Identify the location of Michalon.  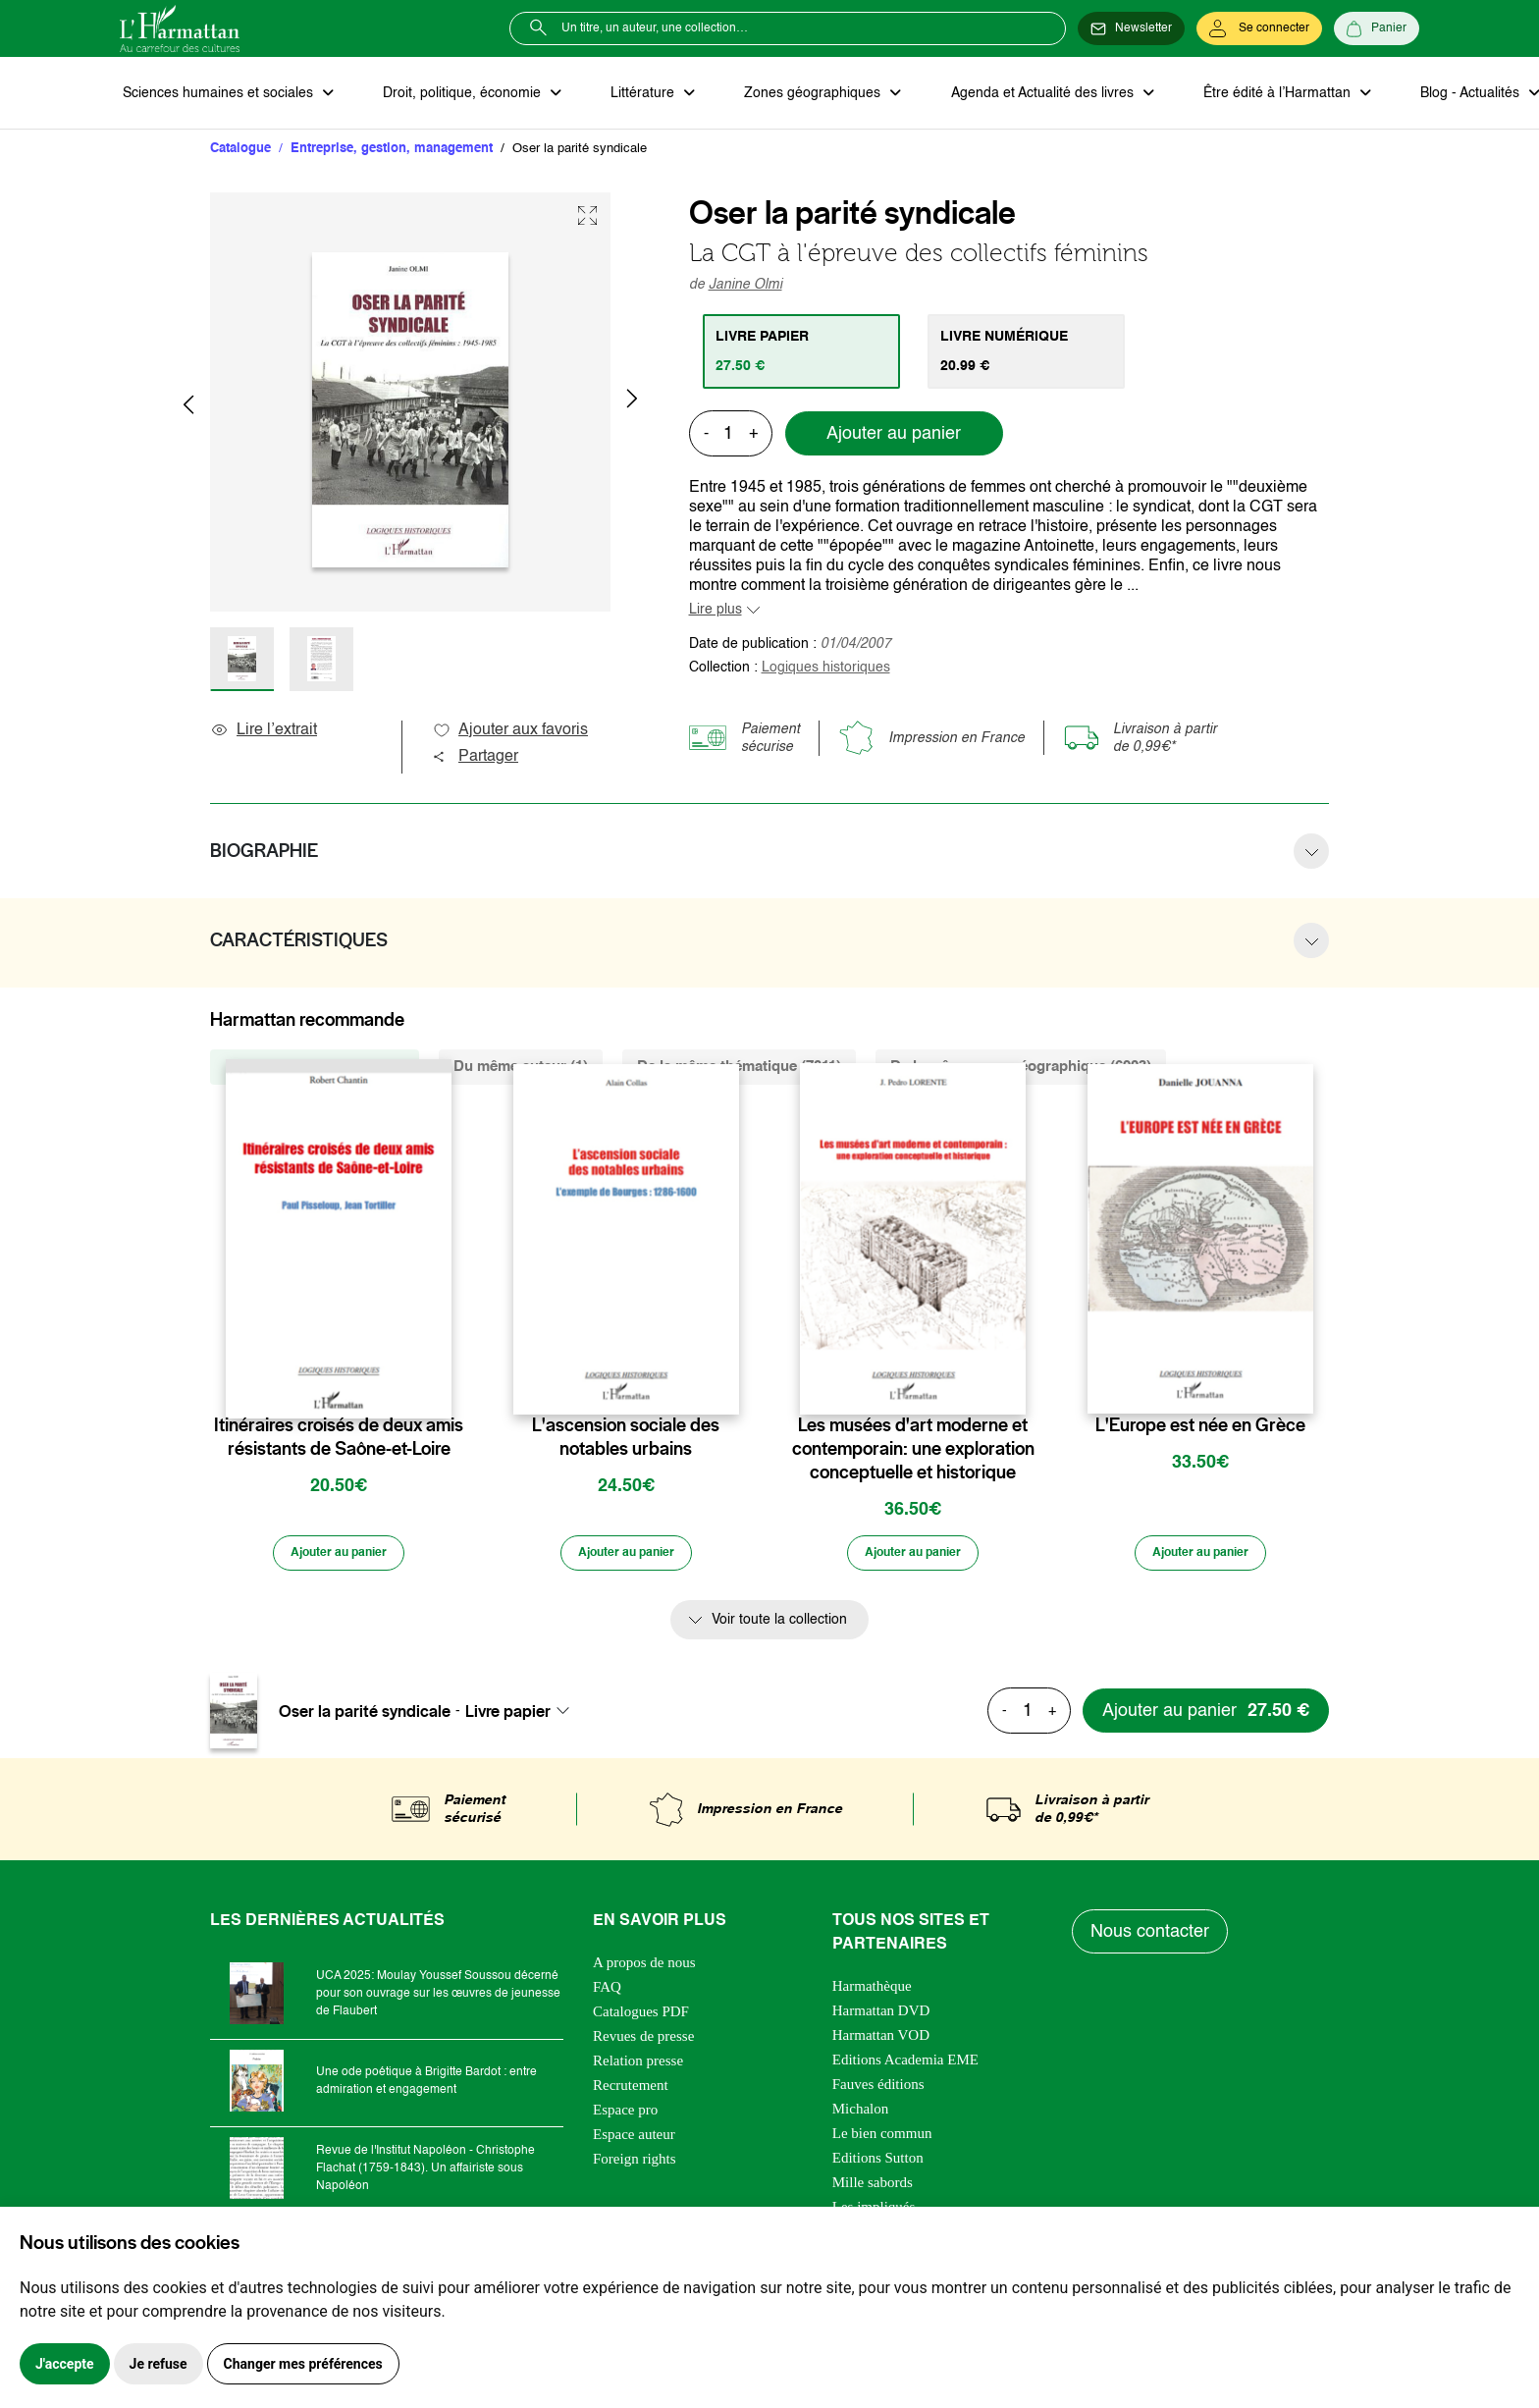
(860, 2115).